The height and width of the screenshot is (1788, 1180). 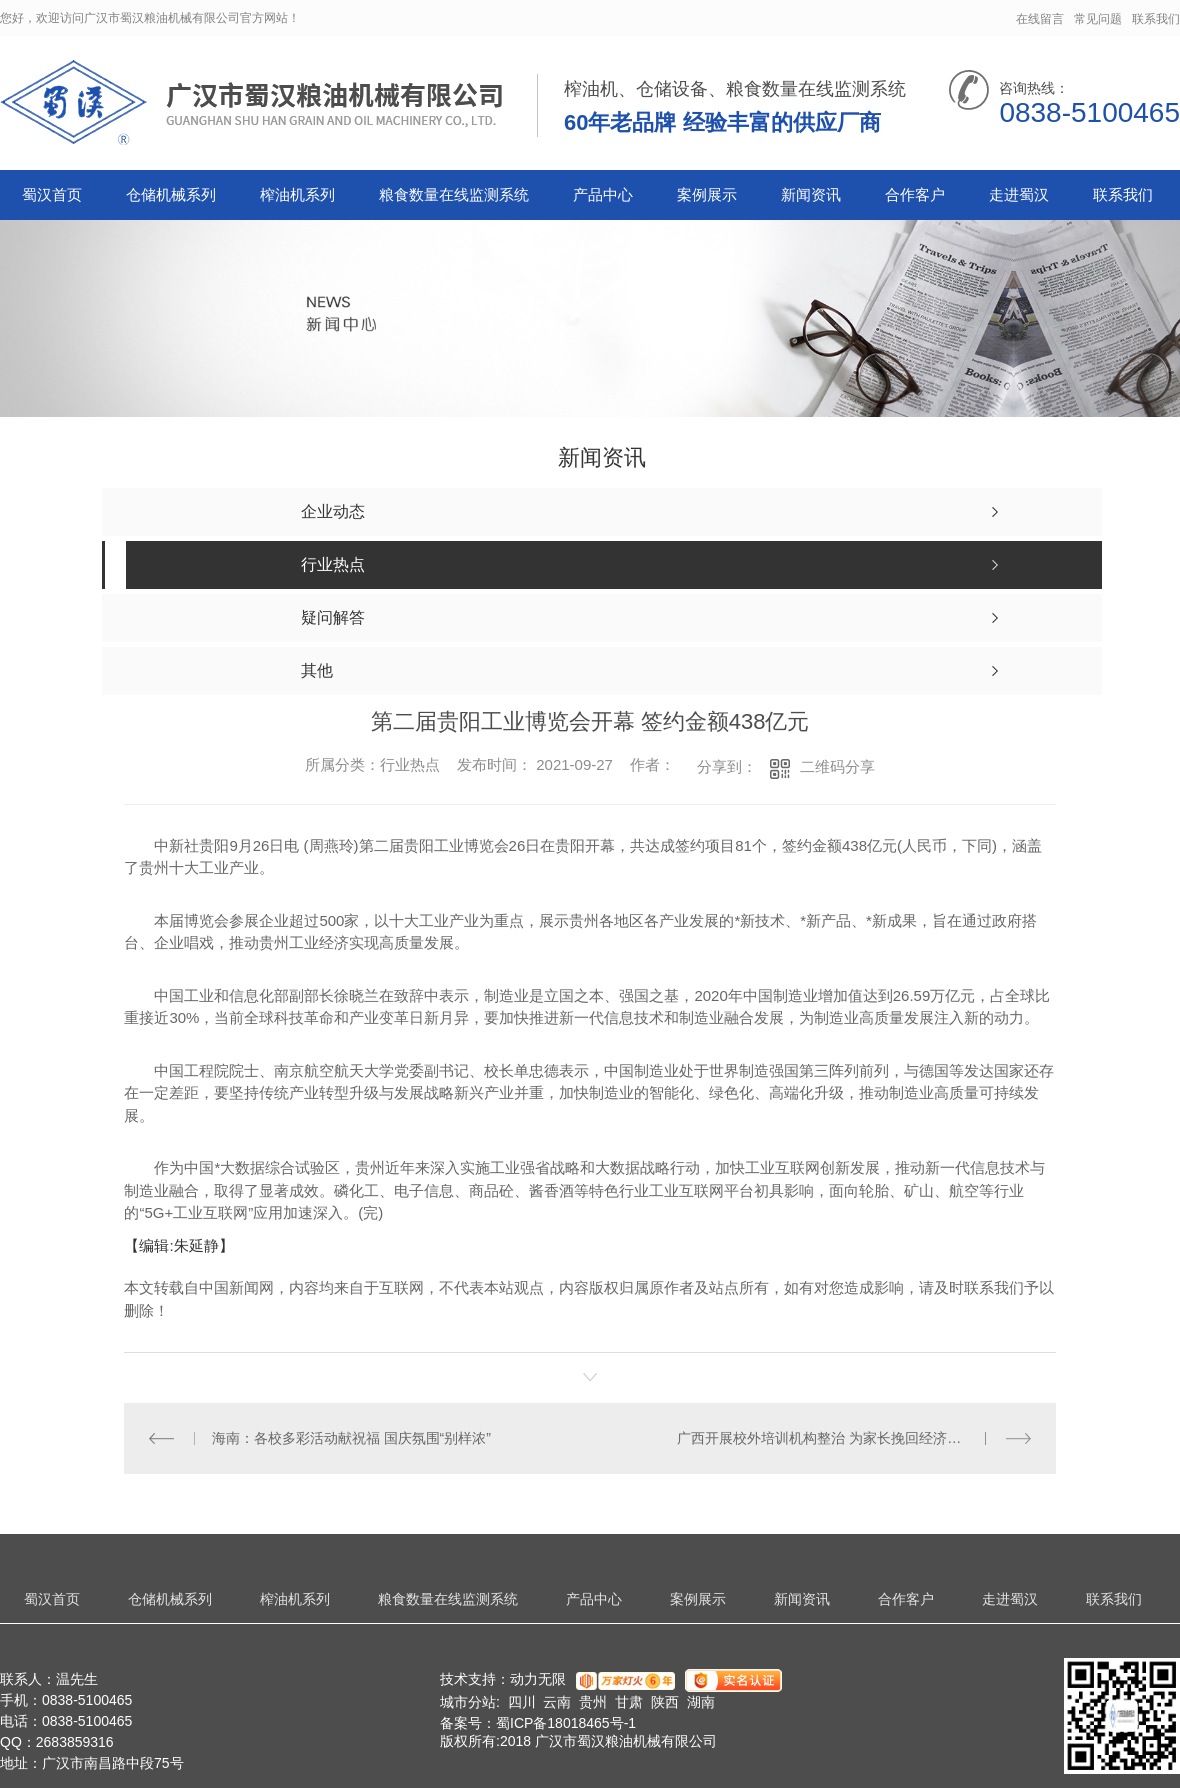 I want to click on 陕西, so click(x=665, y=1702).